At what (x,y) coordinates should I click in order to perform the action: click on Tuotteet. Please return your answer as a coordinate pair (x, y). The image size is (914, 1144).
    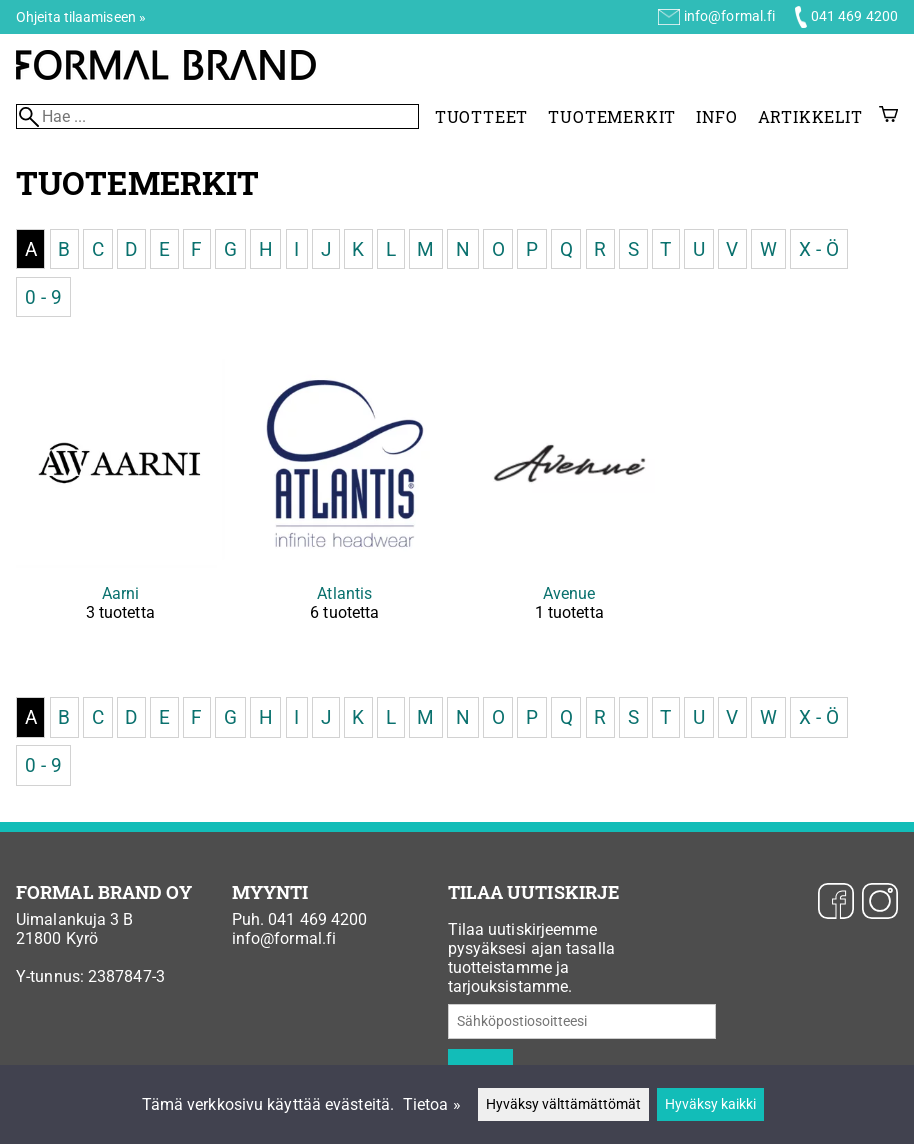
    Looking at the image, I should click on (481, 116).